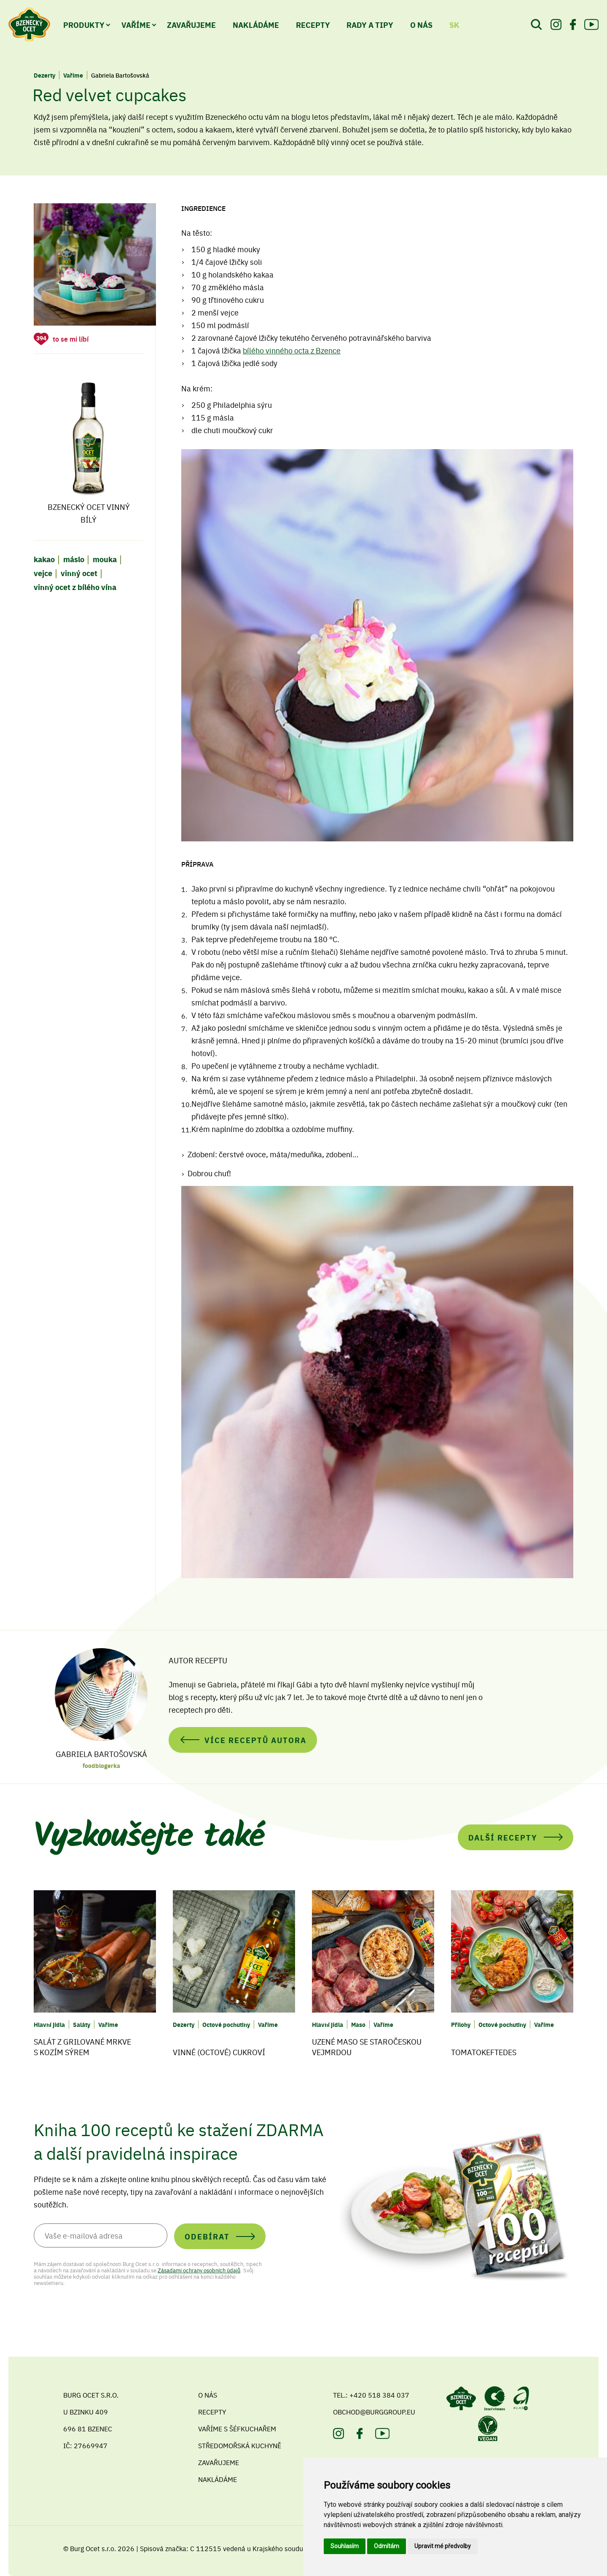 Image resolution: width=607 pixels, height=2576 pixels. Describe the element at coordinates (374, 2411) in the screenshot. I see `obchod@burggroup.eu` at that location.